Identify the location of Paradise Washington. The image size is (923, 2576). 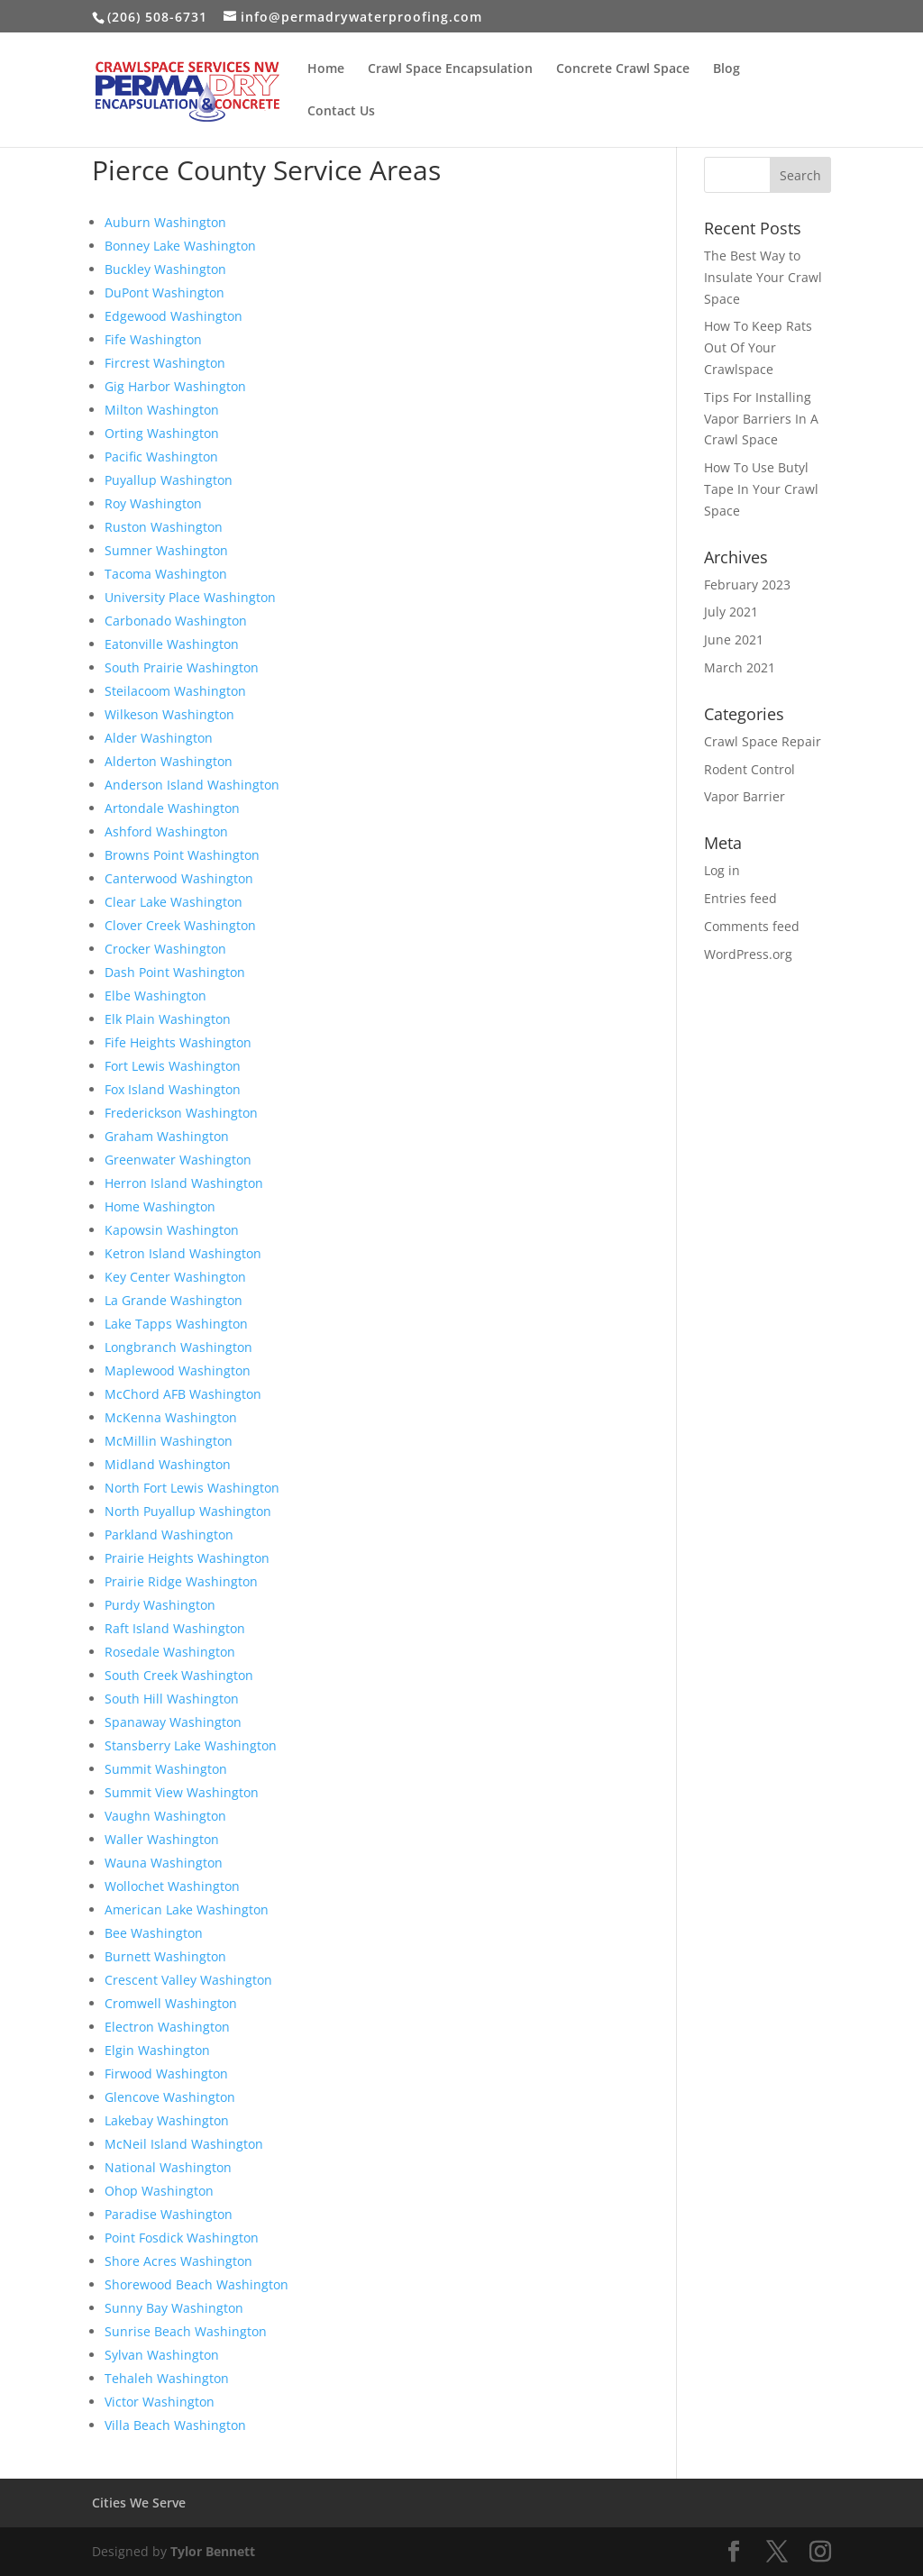
(169, 2214).